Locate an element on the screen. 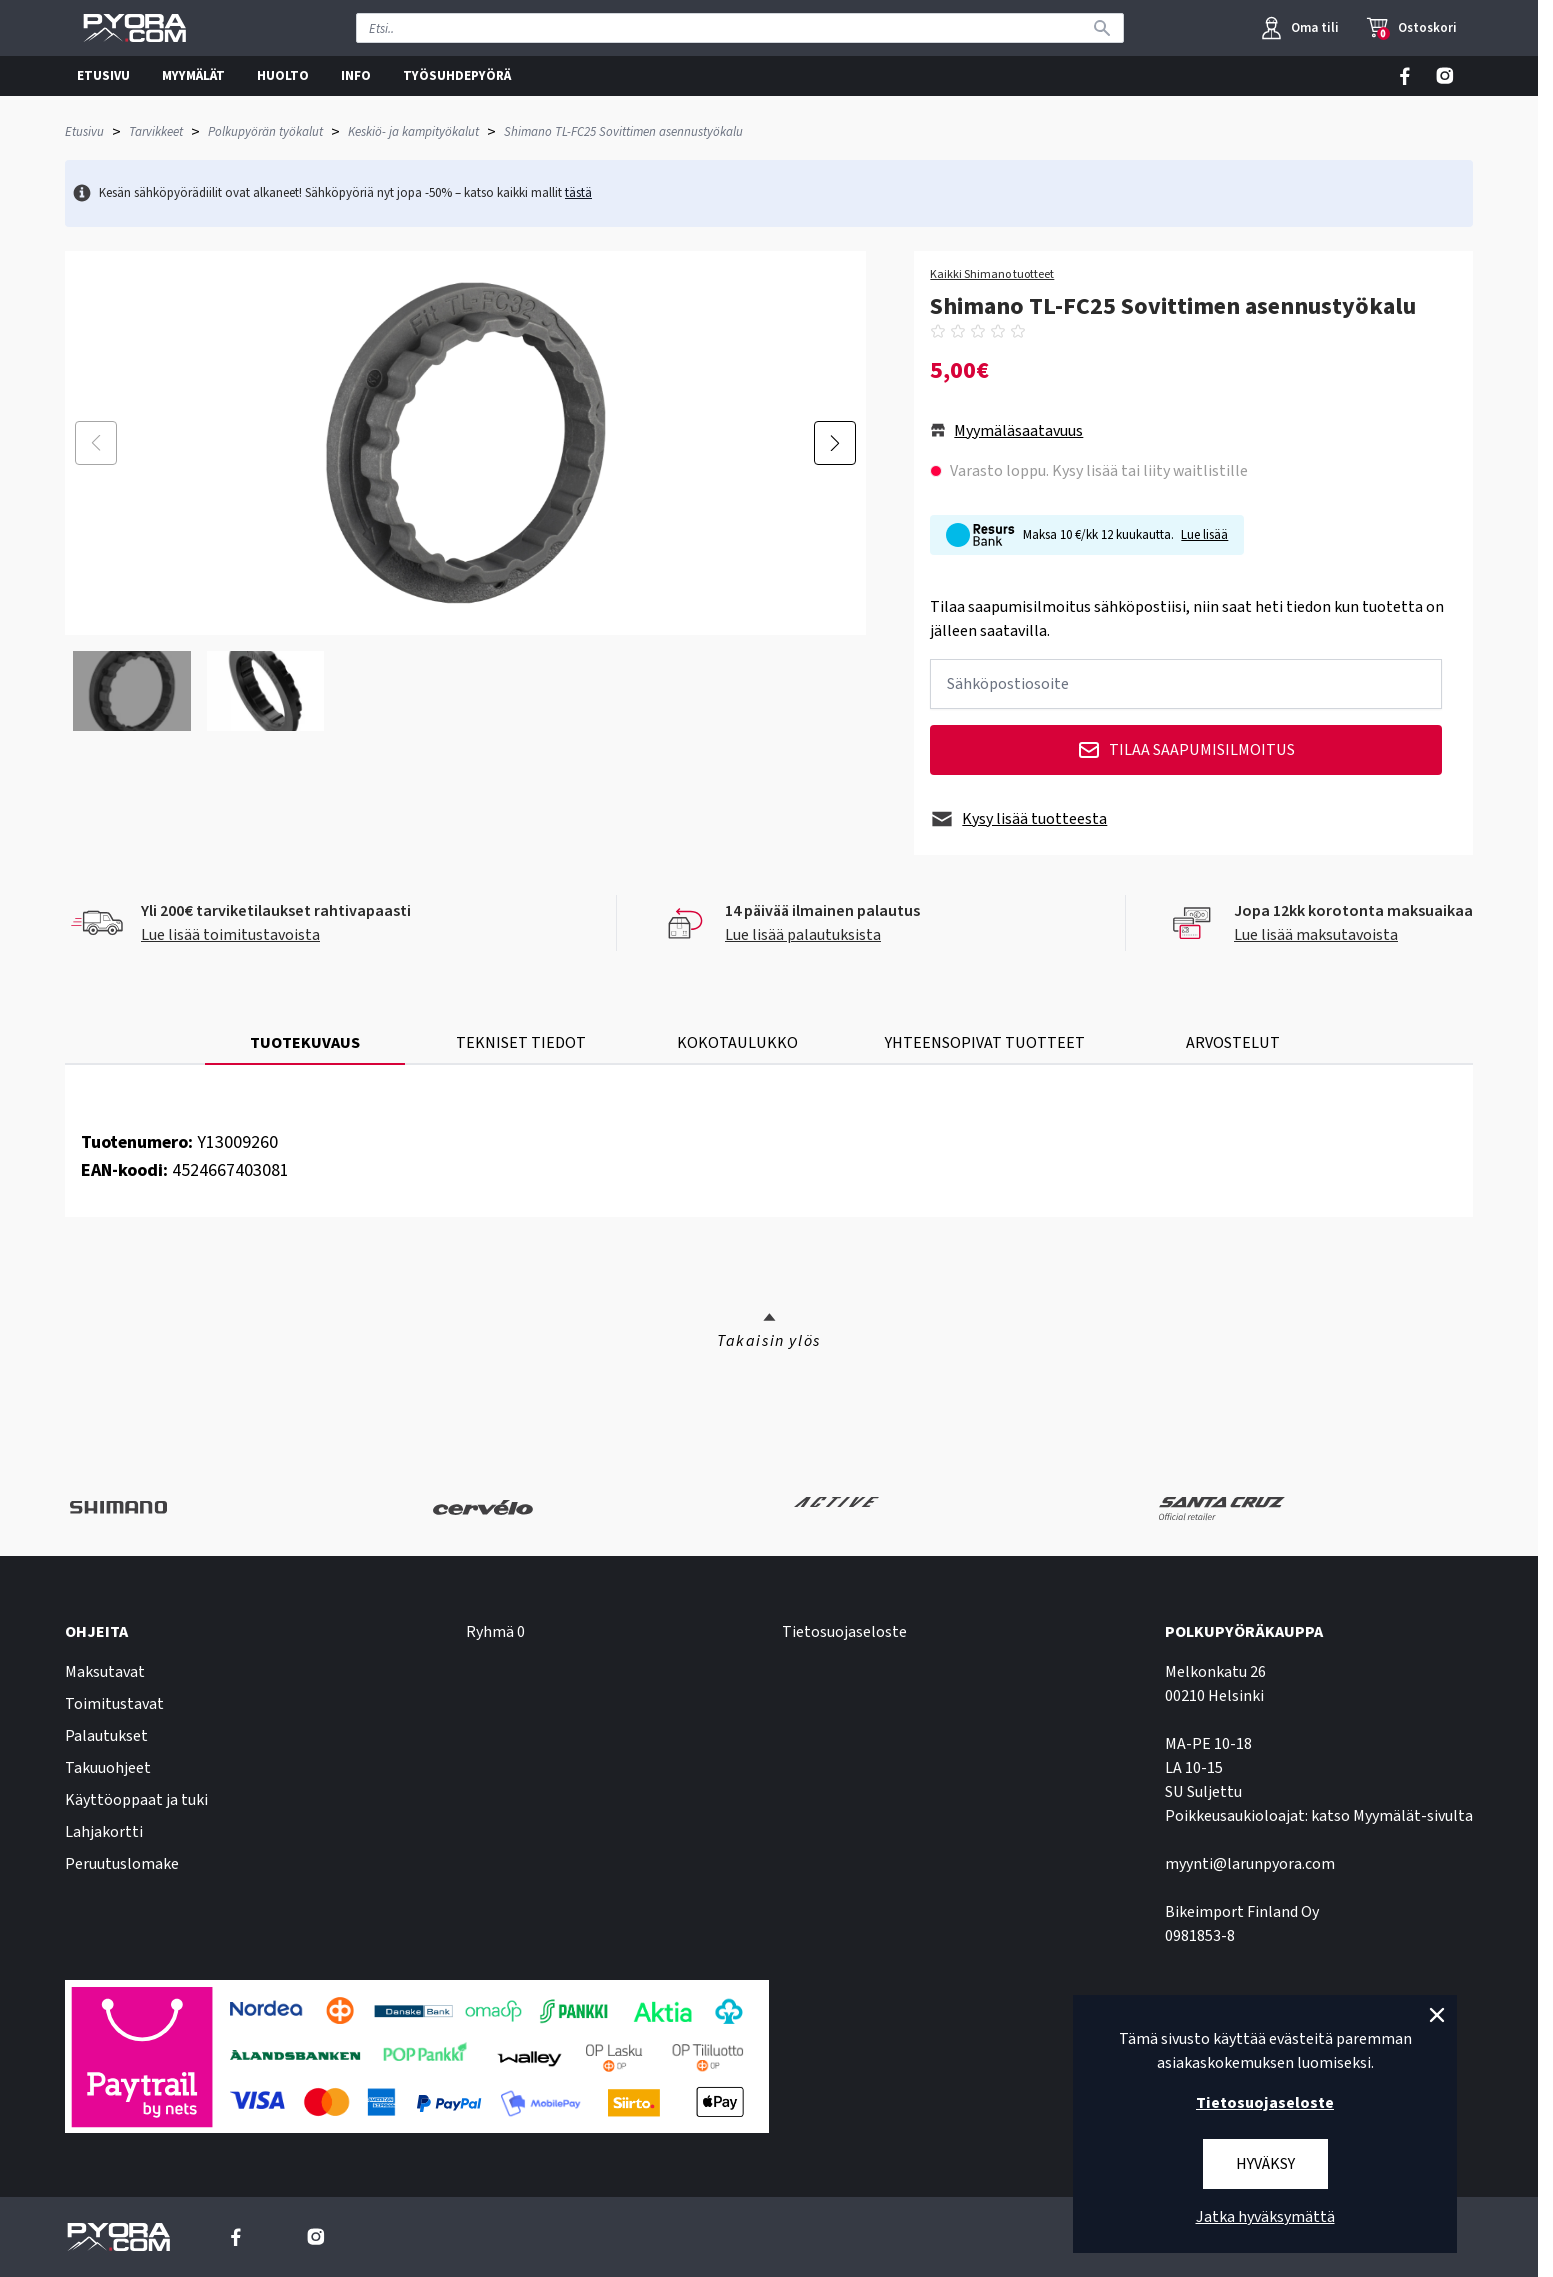  Lue lisää is located at coordinates (1204, 535).